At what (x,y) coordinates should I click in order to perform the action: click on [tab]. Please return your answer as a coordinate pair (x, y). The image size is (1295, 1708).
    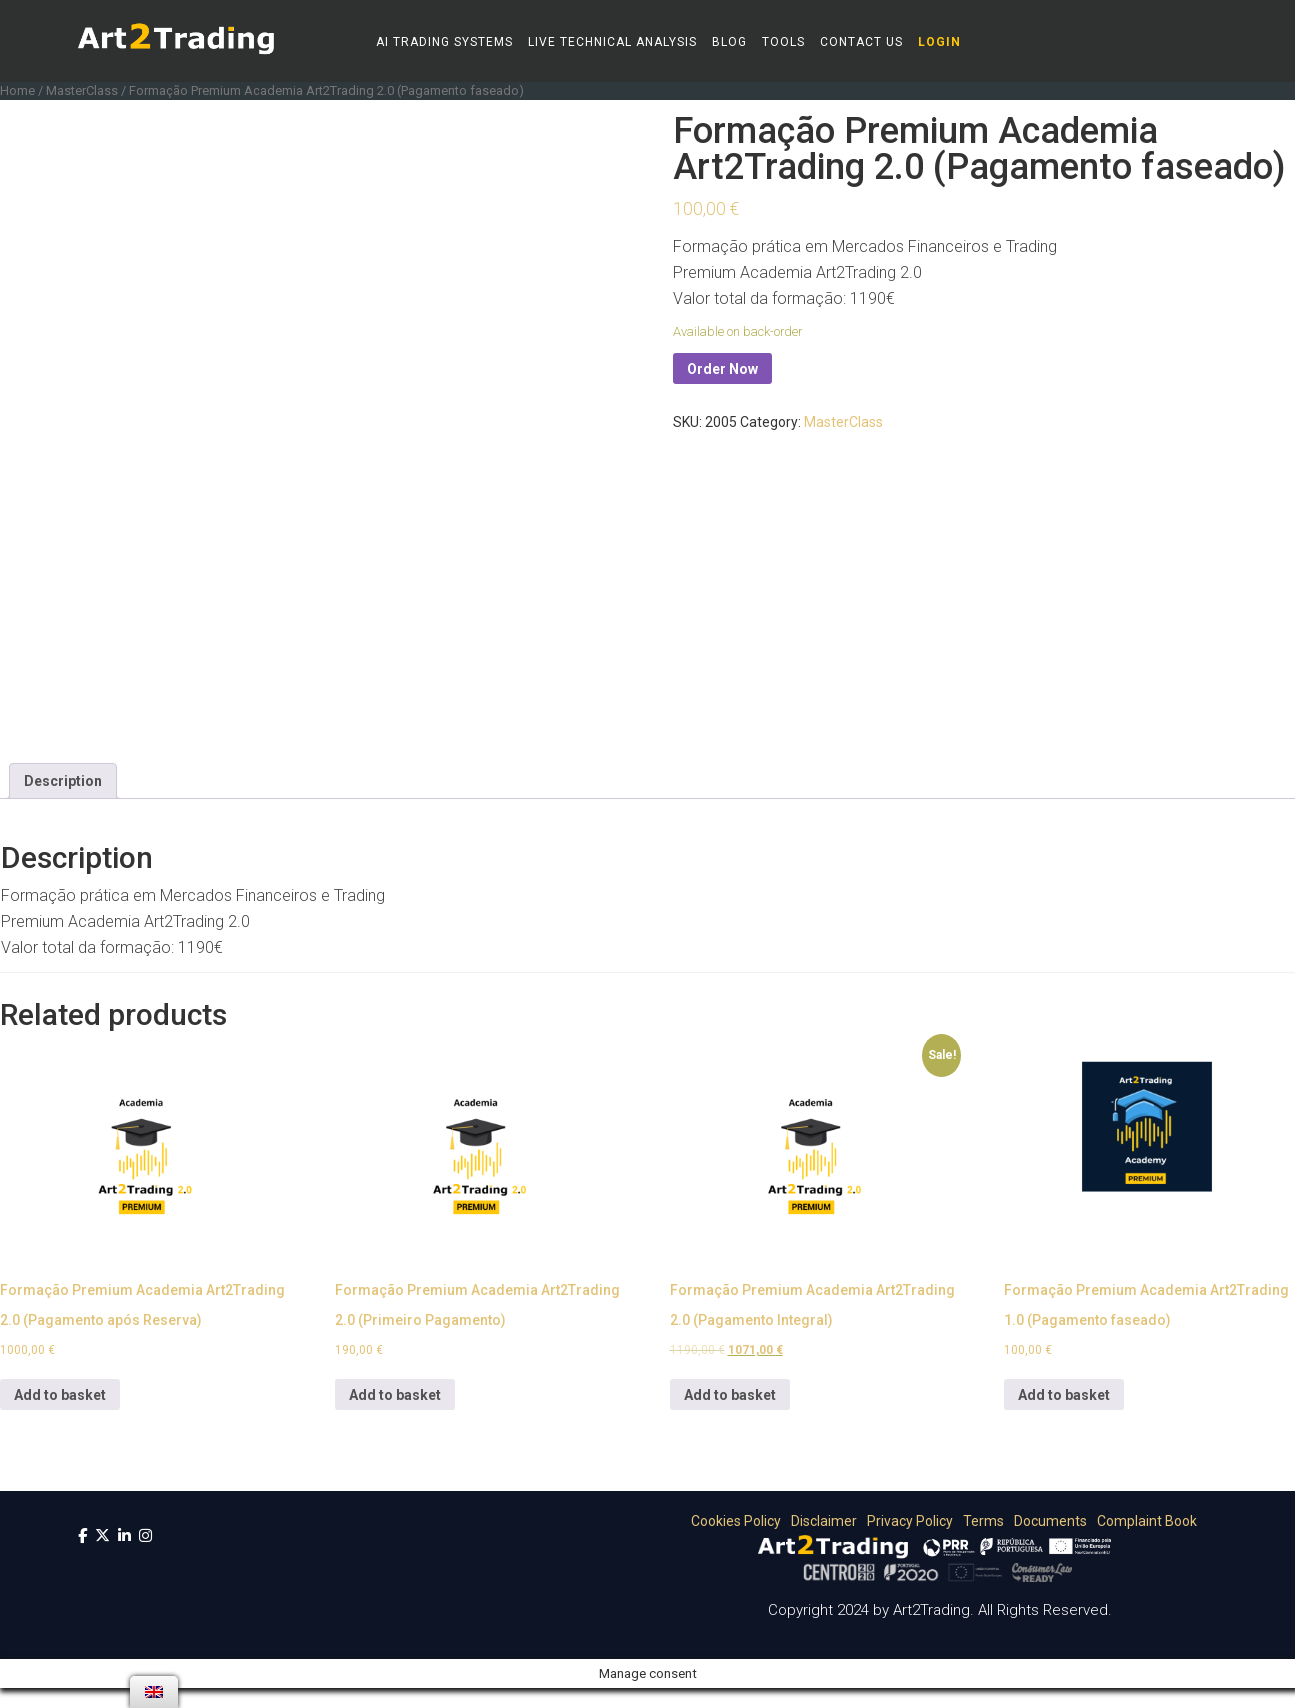
    Looking at the image, I should click on (63, 781).